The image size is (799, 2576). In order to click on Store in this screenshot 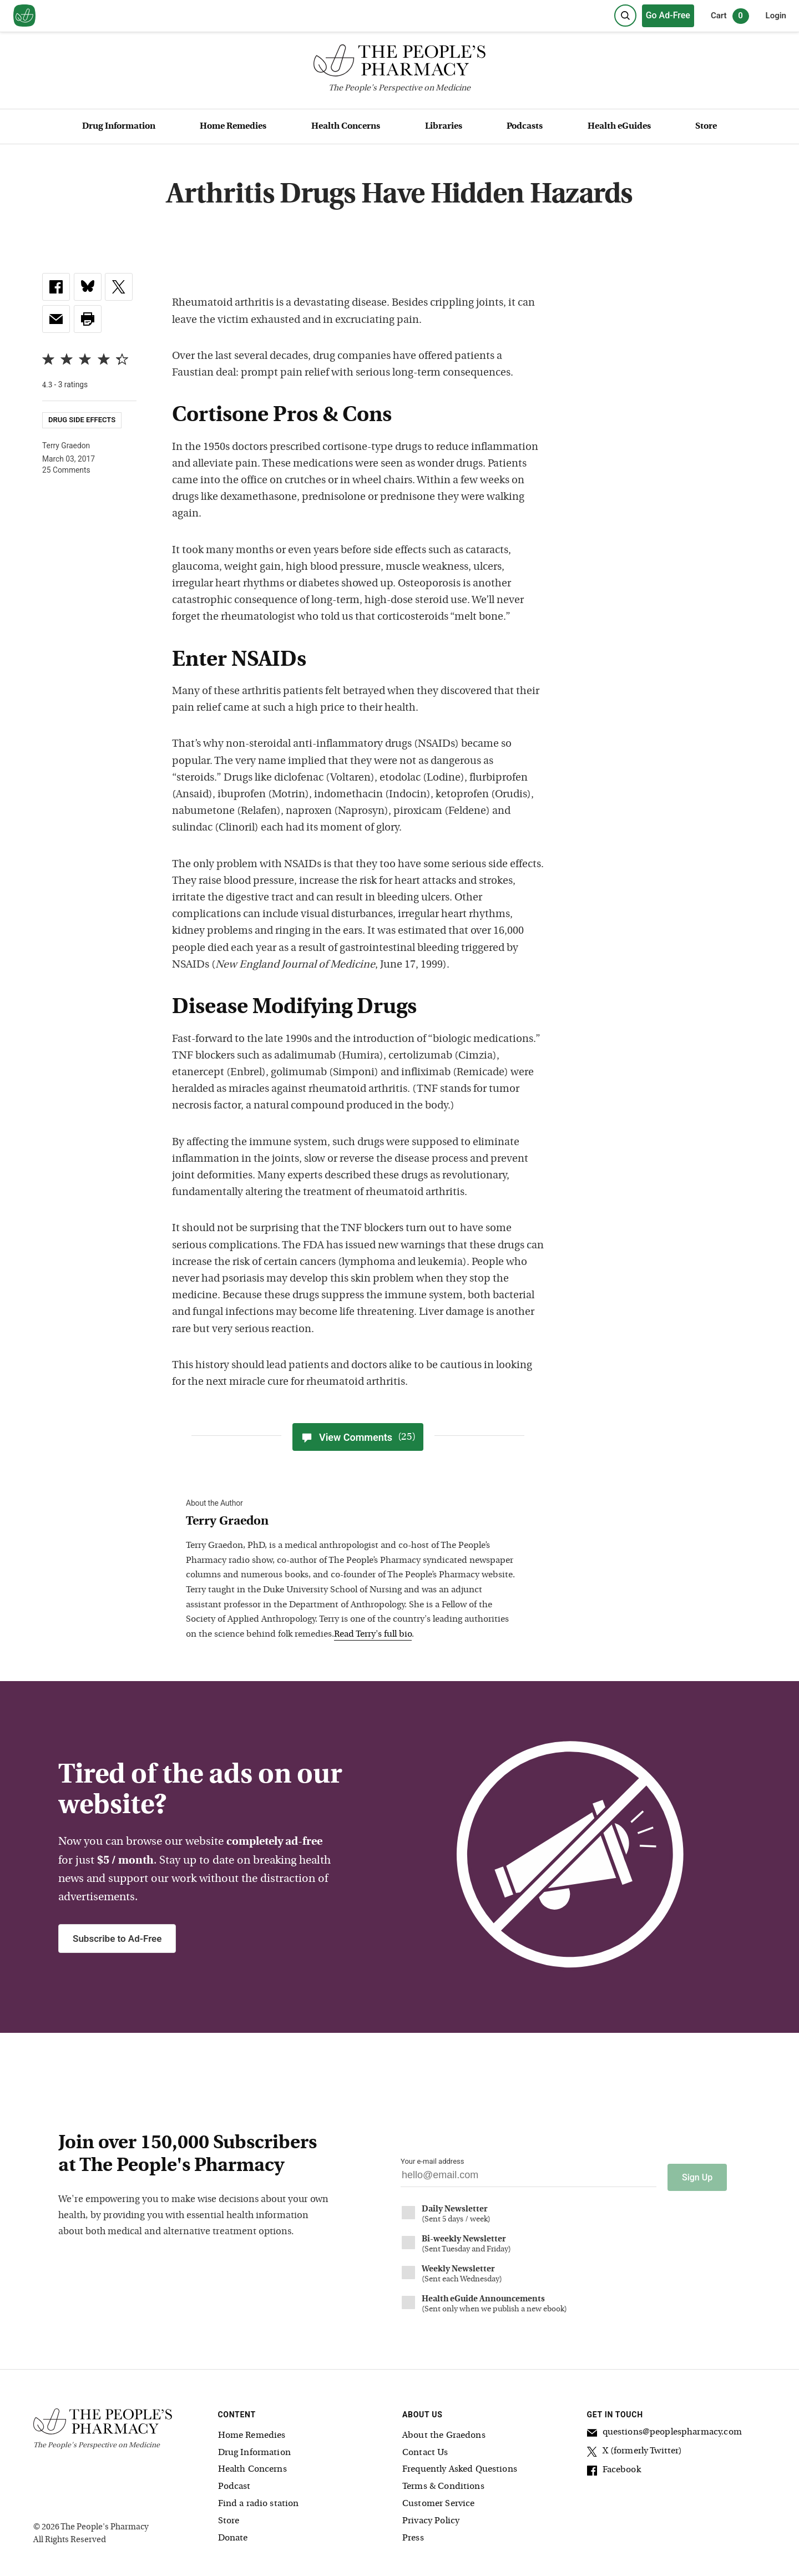, I will do `click(706, 126)`.